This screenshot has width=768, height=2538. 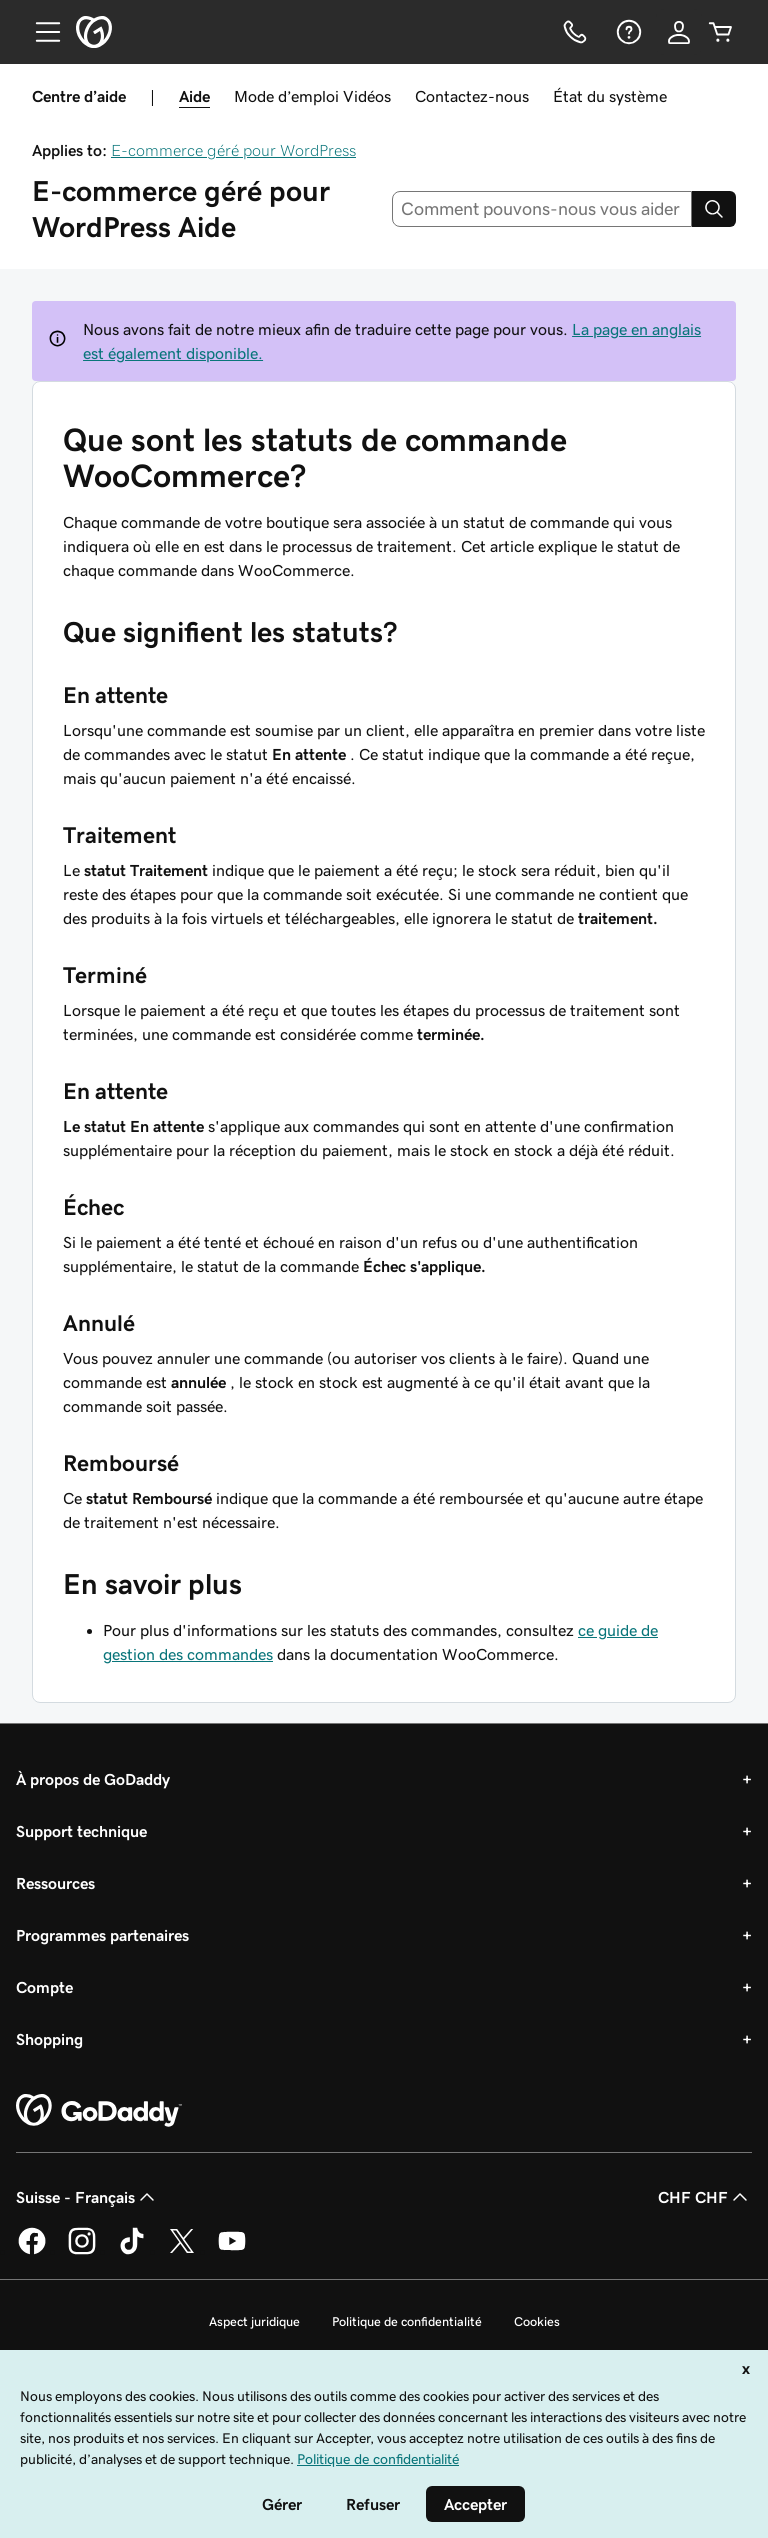 I want to click on [GoDaddy sur Twitter], so click(x=182, y=2251).